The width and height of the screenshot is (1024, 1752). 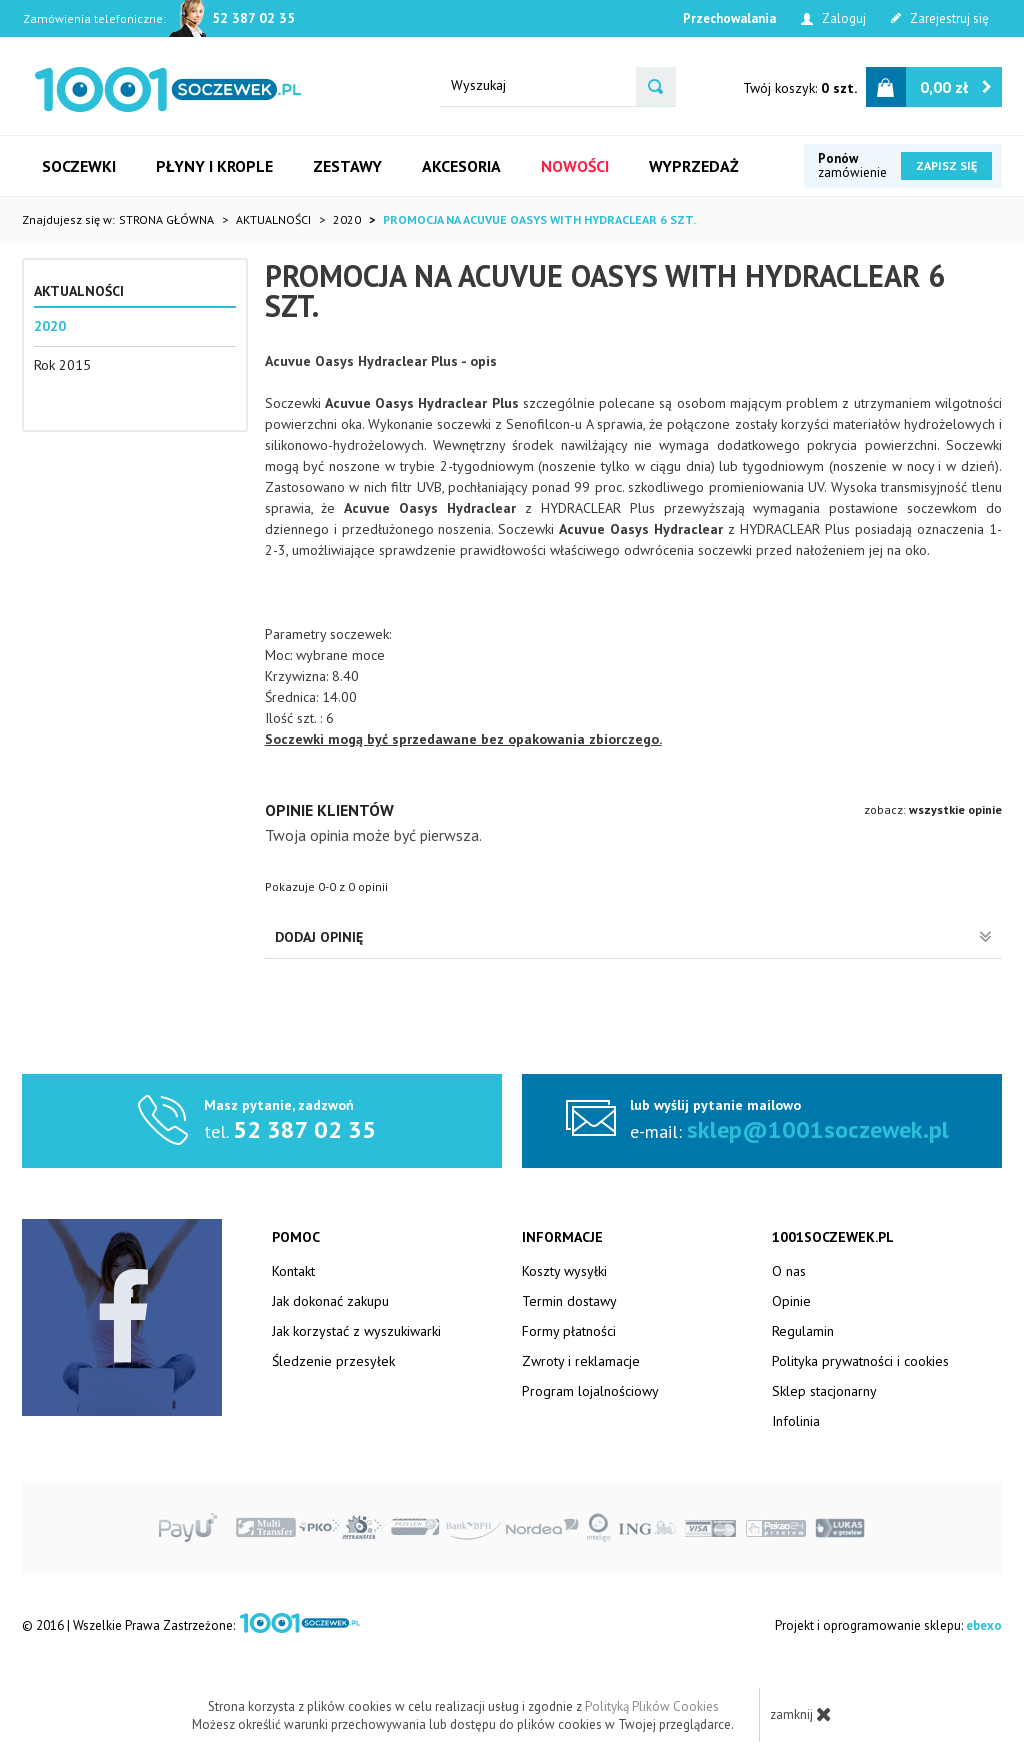 I want to click on zamknij, so click(x=801, y=1714).